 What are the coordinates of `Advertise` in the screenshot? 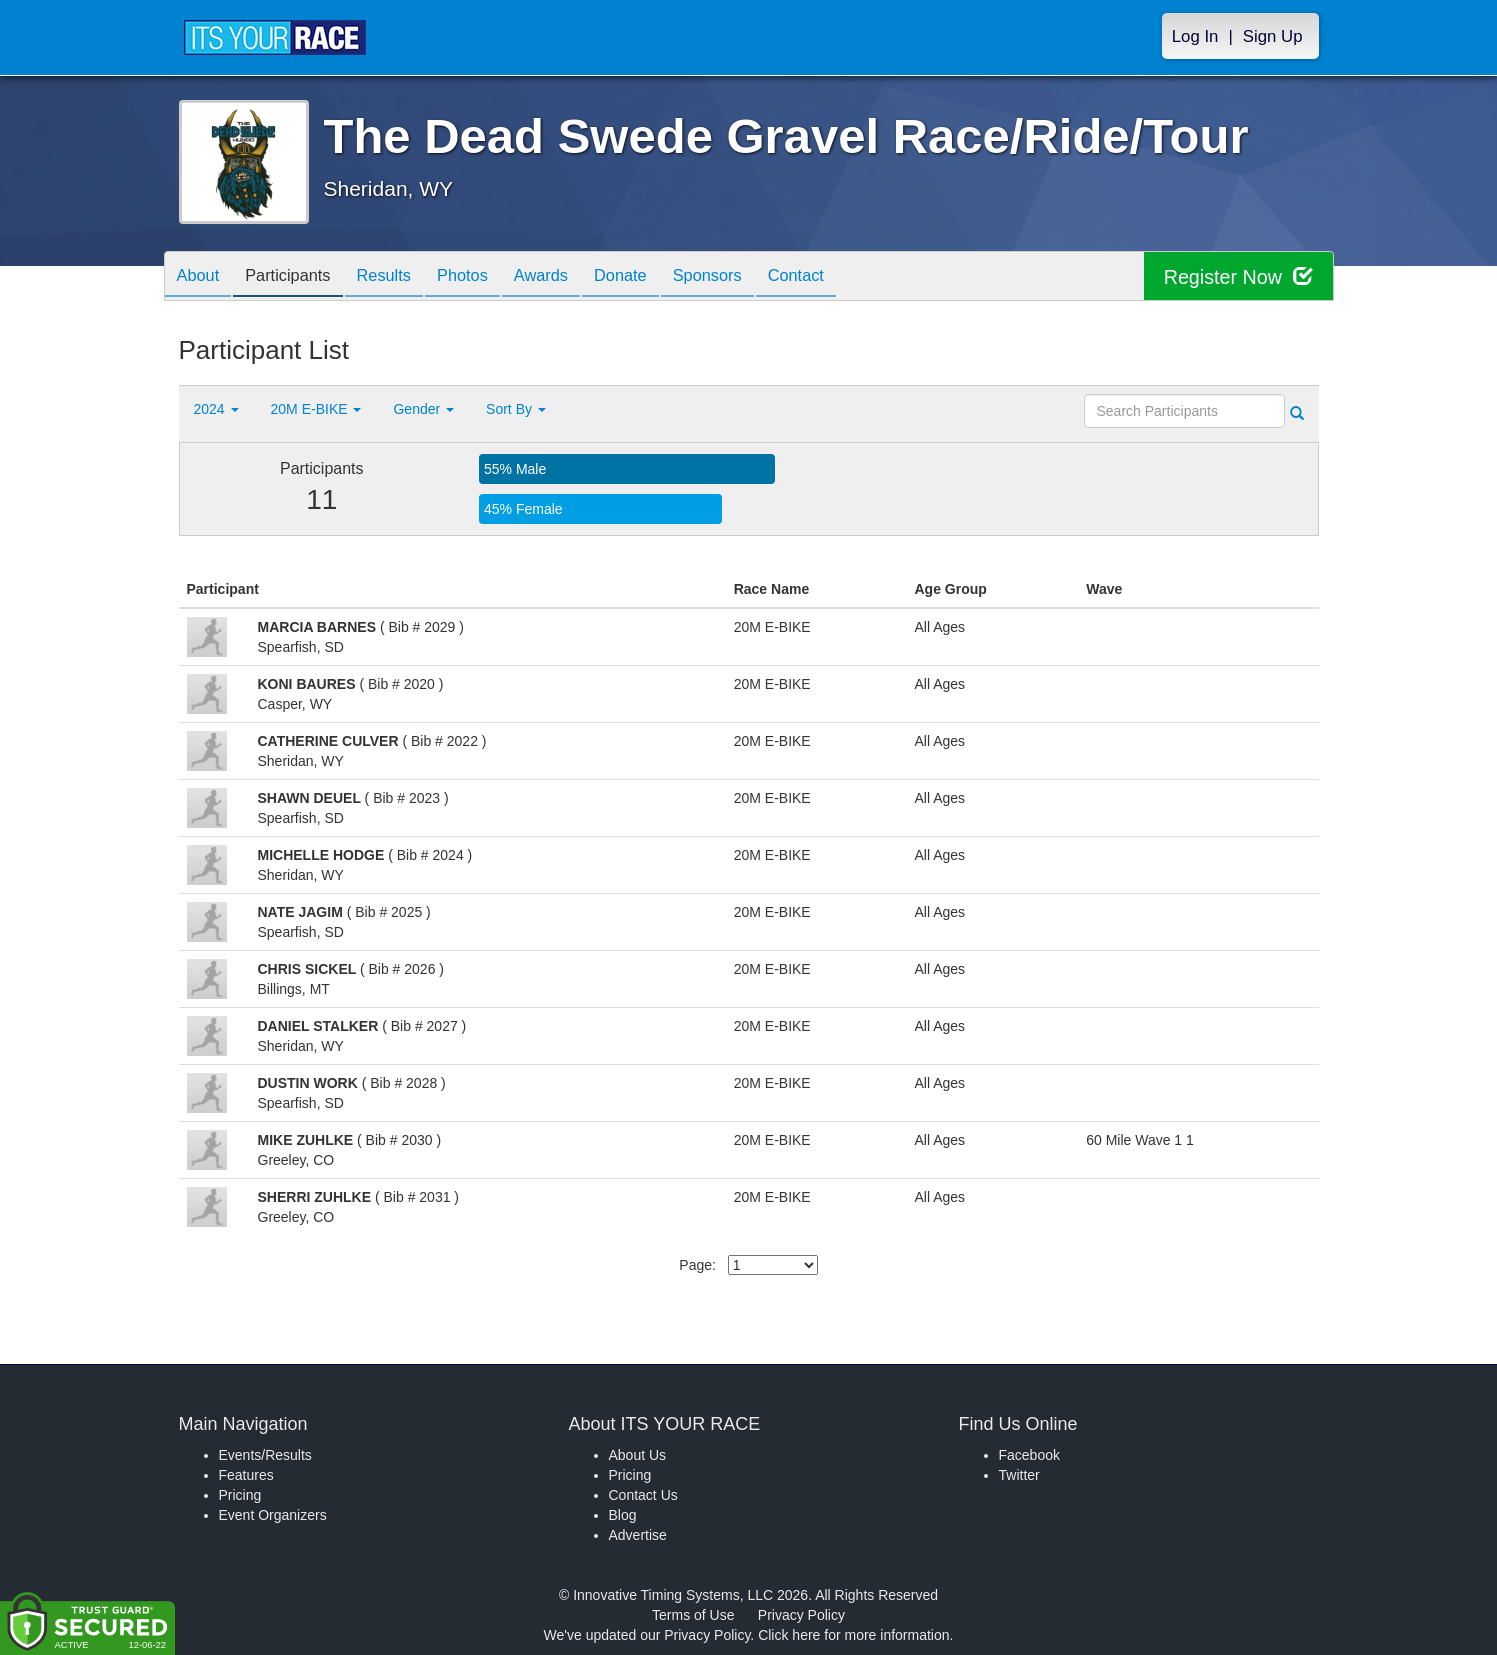 It's located at (638, 1535).